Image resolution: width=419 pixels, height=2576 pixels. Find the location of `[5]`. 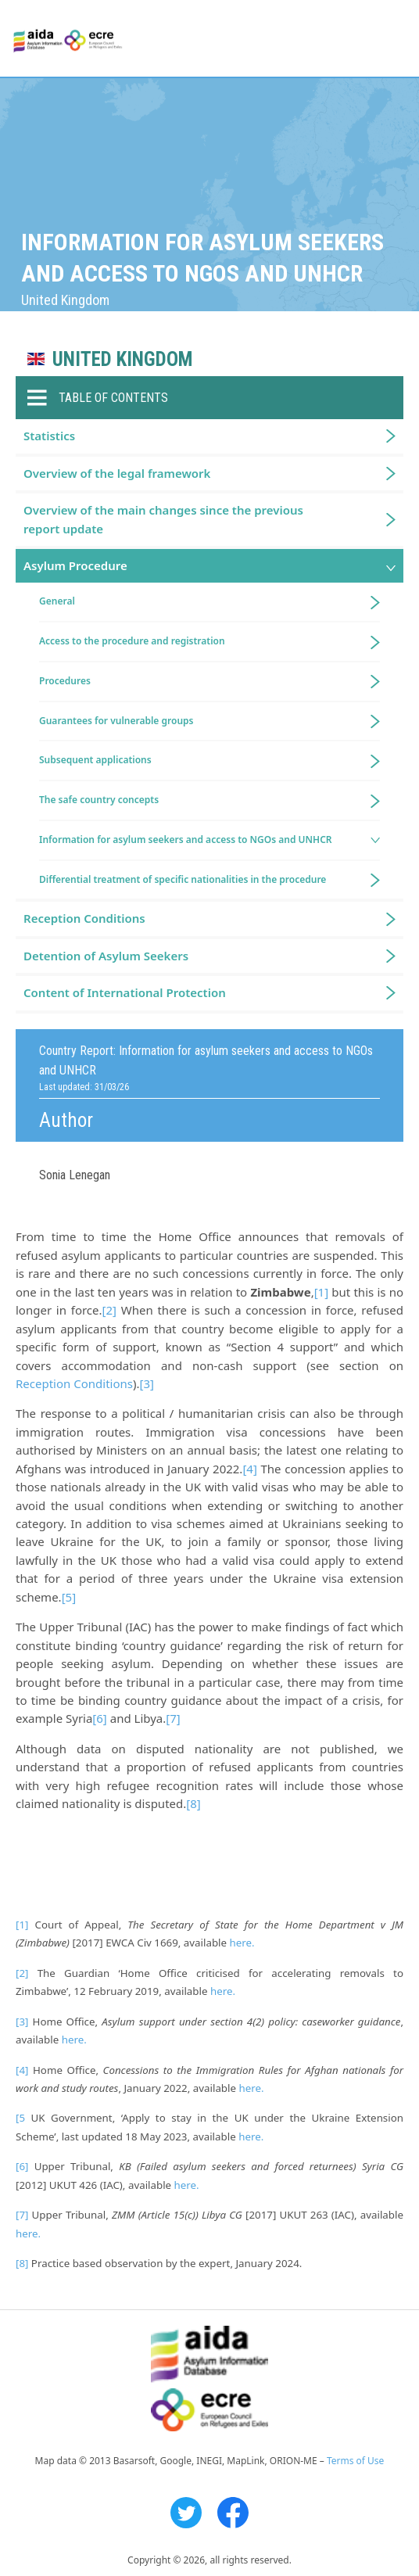

[5] is located at coordinates (69, 1597).